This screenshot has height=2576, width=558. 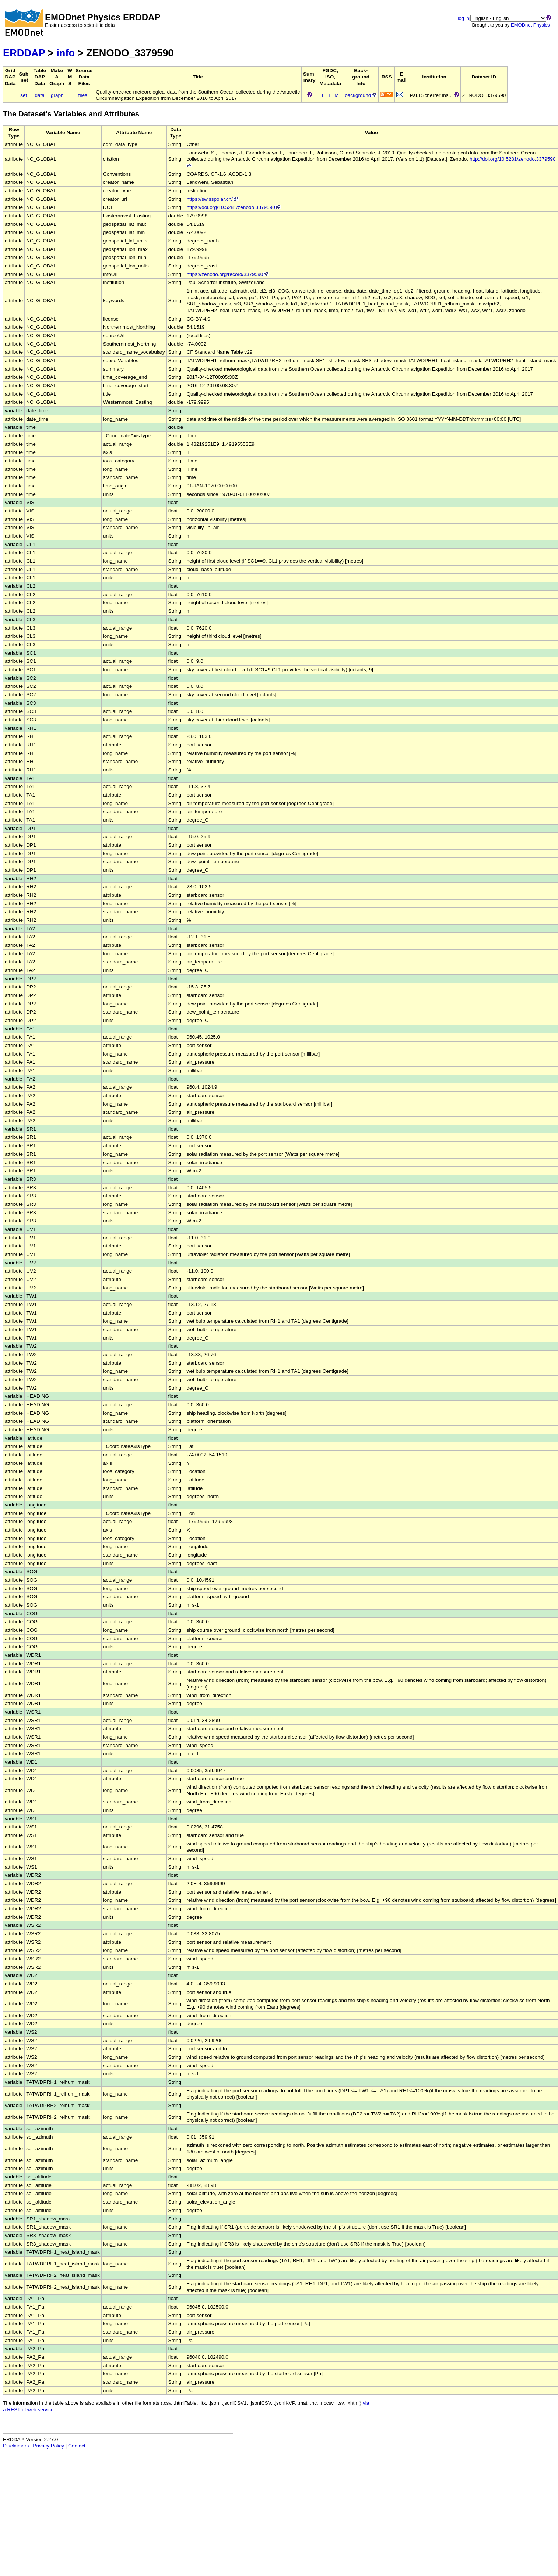 What do you see at coordinates (48, 2446) in the screenshot?
I see `Privacy Policy` at bounding box center [48, 2446].